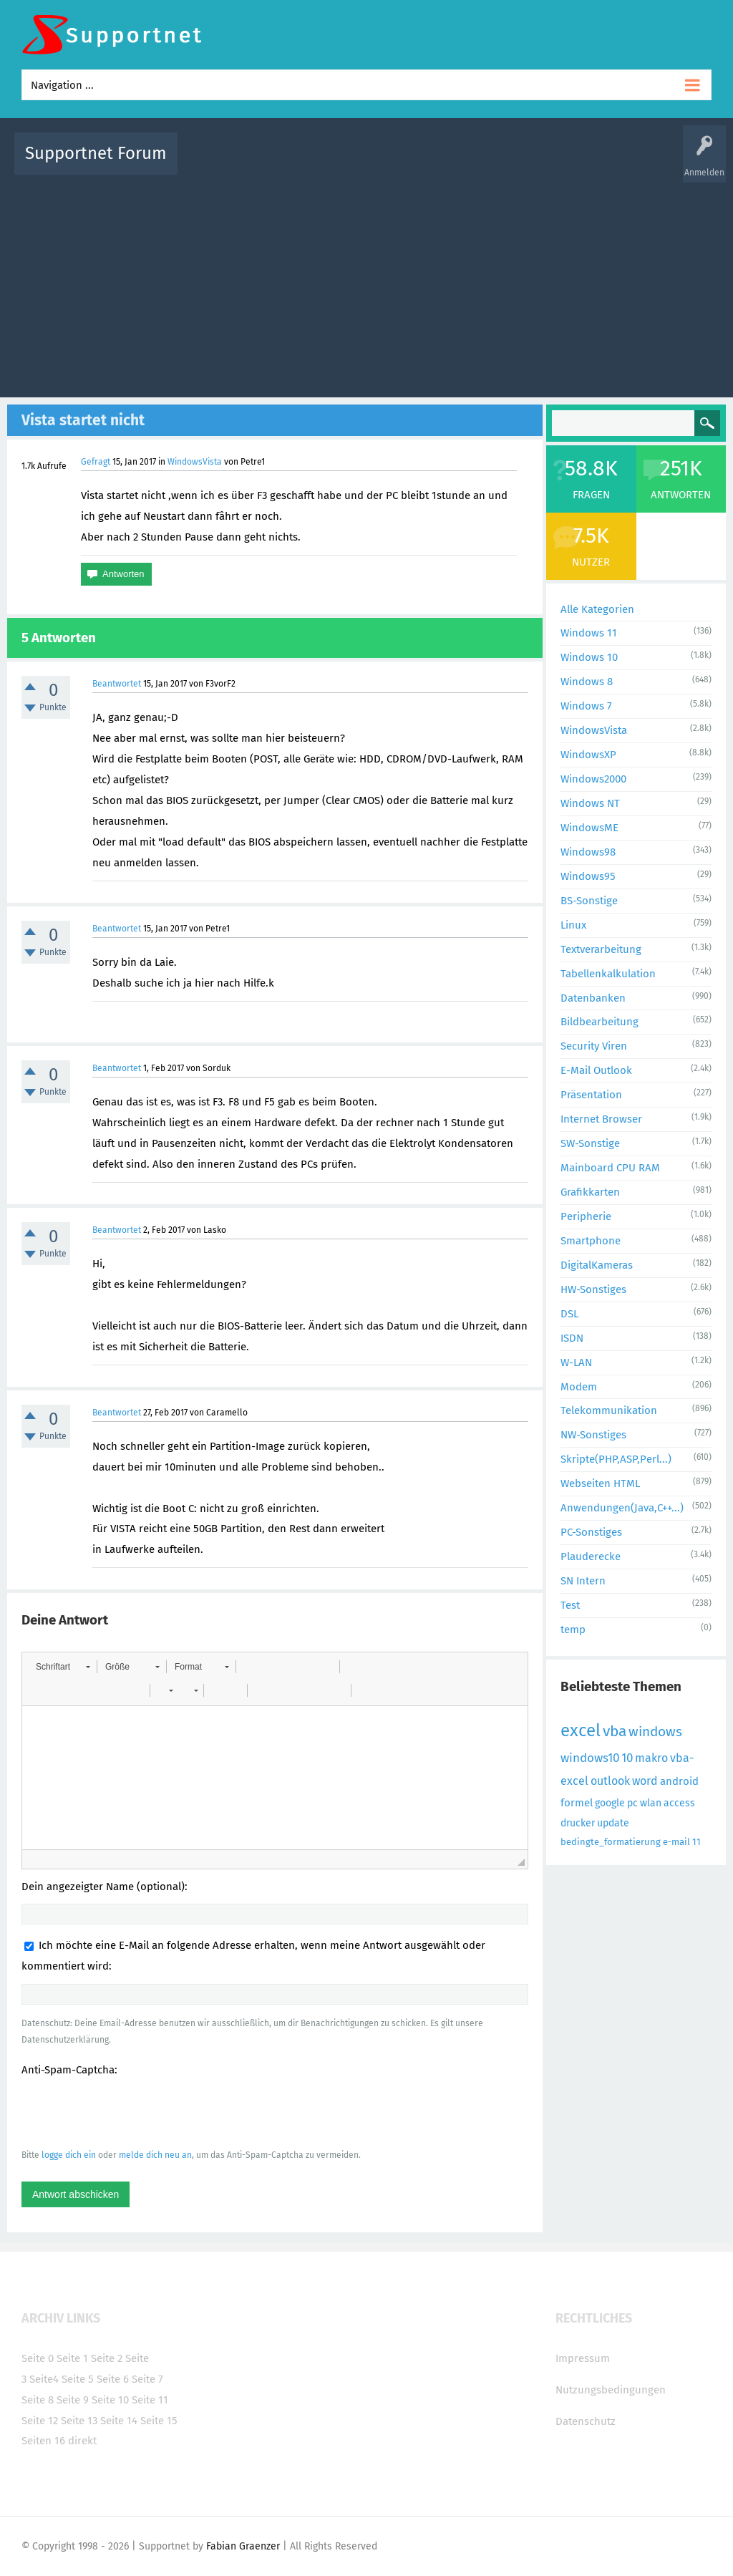  I want to click on logge dich ein, so click(69, 2155).